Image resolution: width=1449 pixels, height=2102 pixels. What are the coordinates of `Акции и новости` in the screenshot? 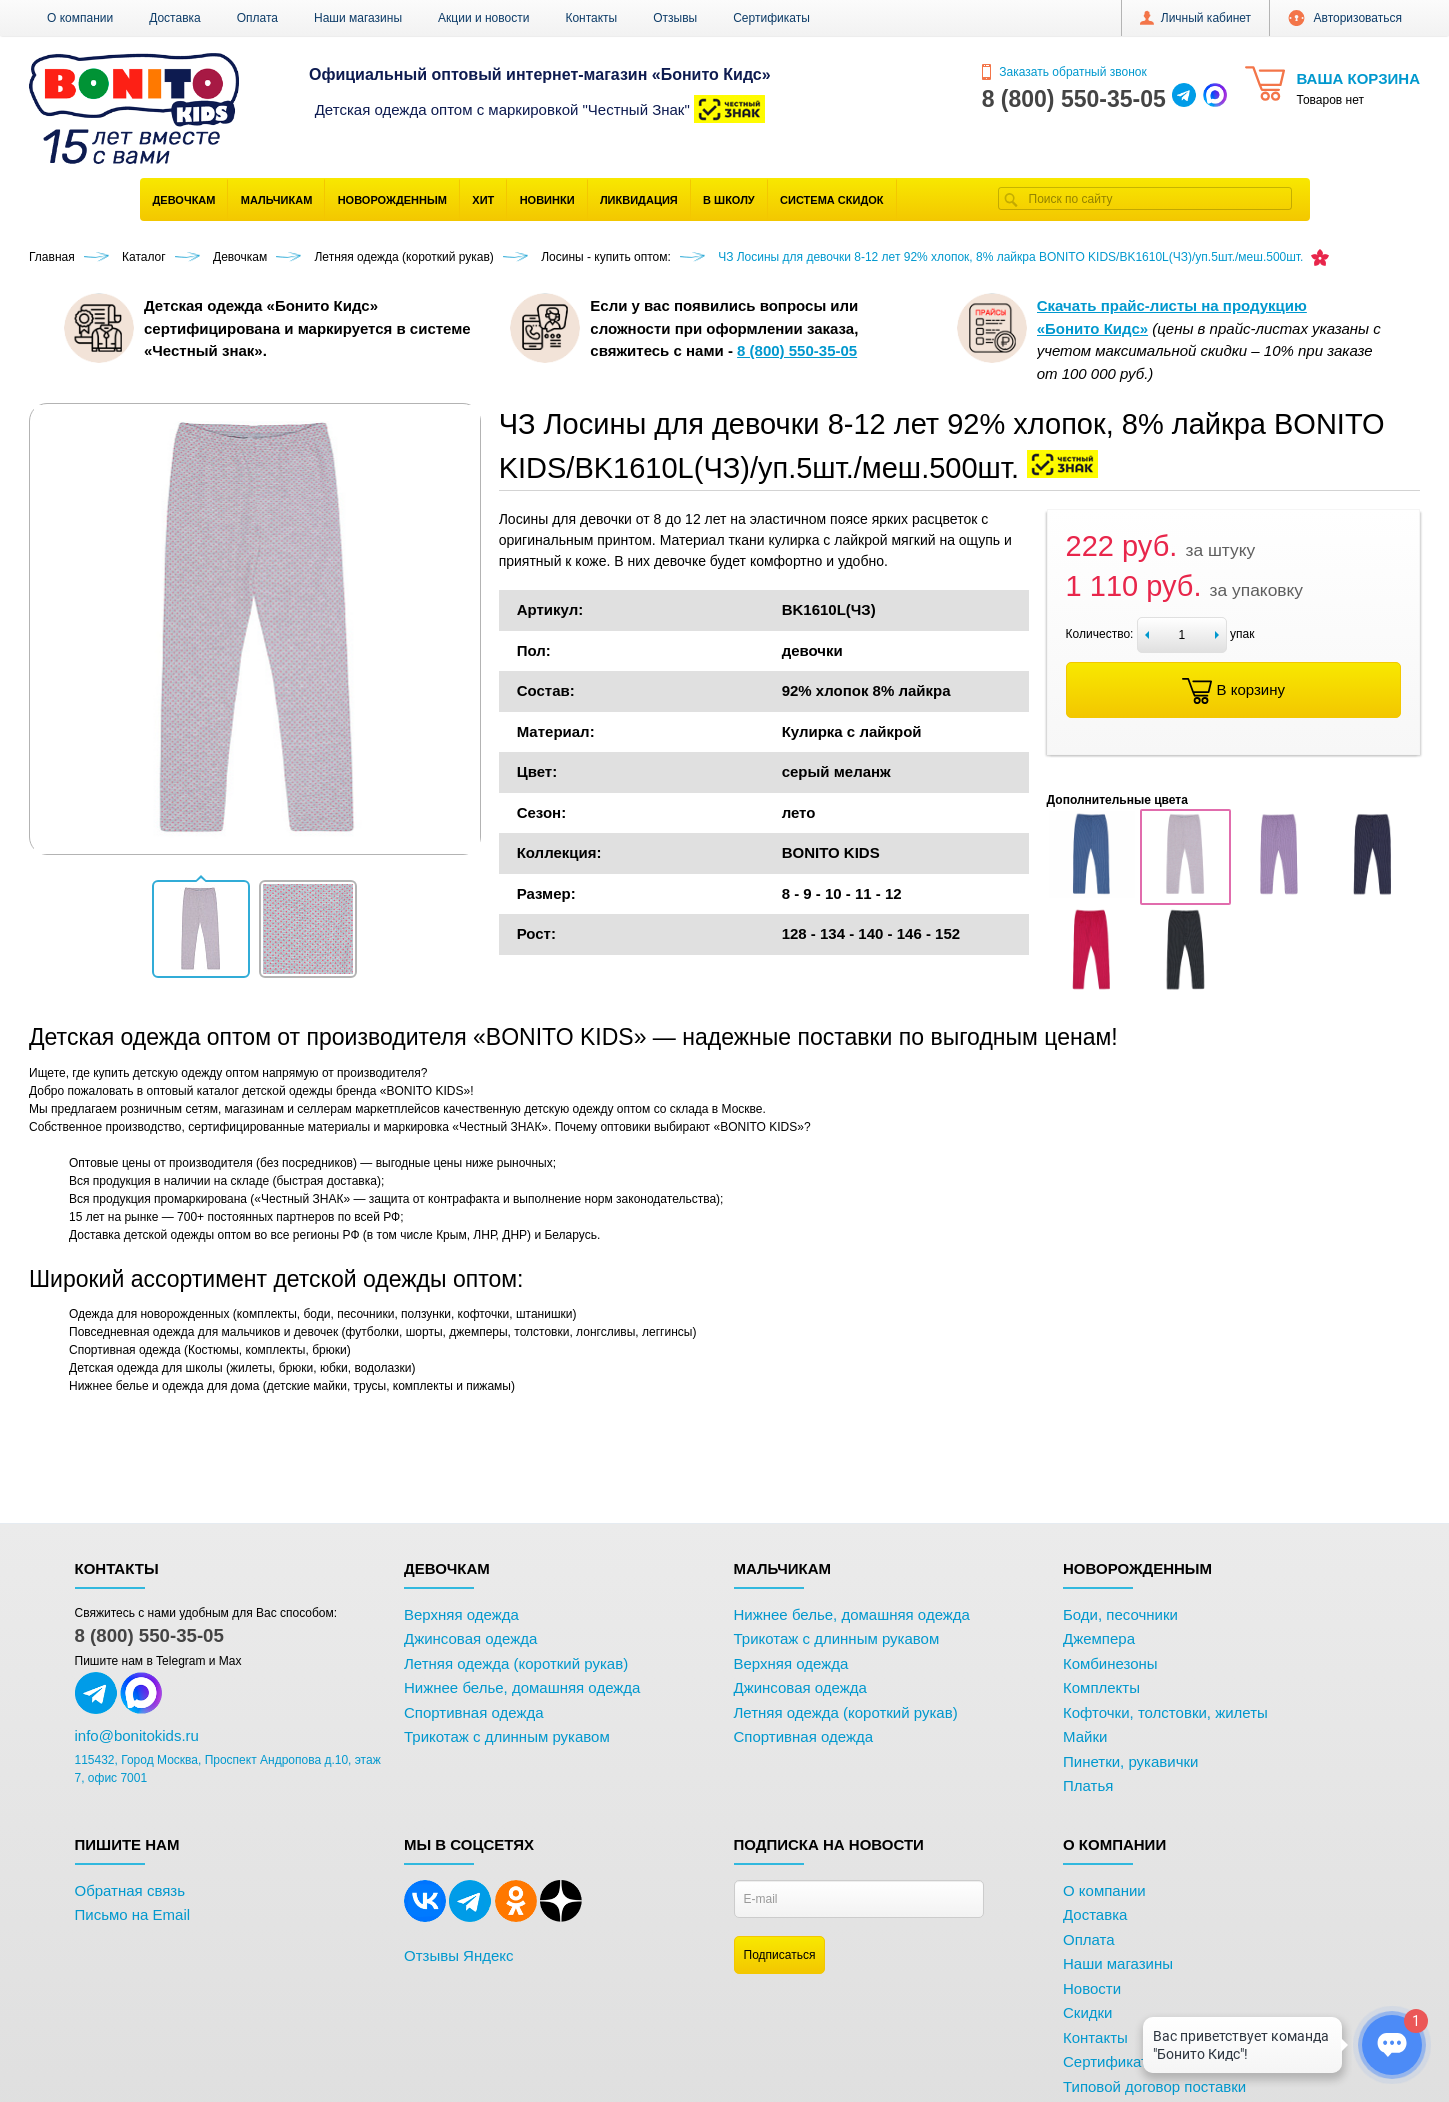 It's located at (483, 18).